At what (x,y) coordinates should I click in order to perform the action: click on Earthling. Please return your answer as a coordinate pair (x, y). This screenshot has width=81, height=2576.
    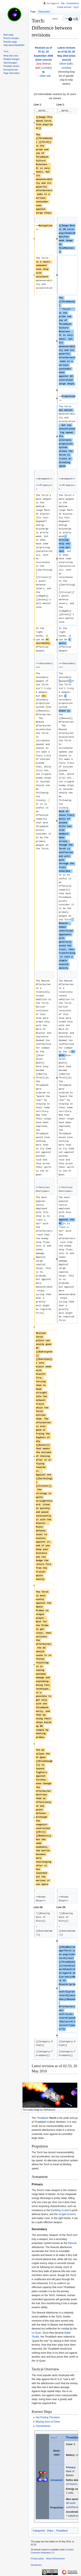
    Looking at the image, I should click on (56, 2210).